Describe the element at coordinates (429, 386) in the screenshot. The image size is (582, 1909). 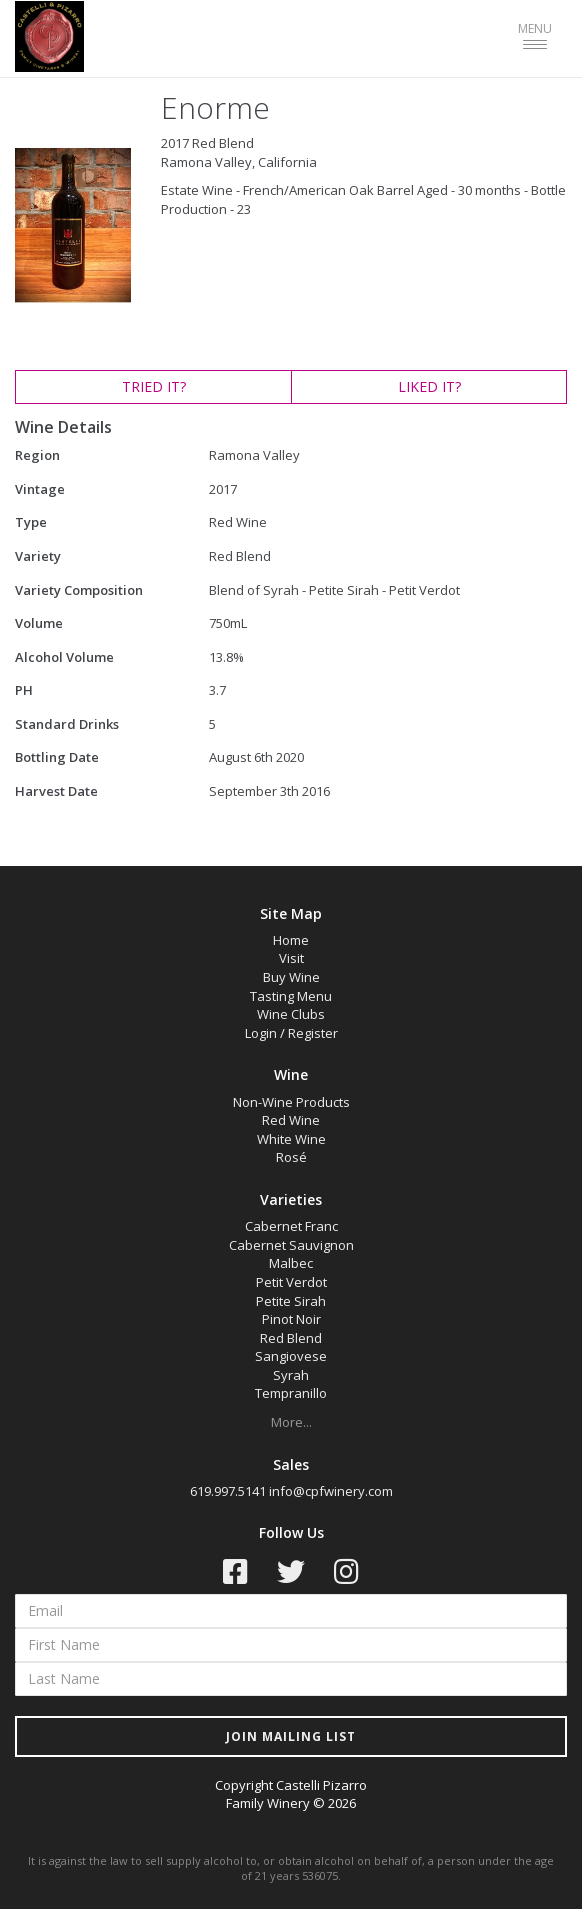
I see `LIKED` at that location.